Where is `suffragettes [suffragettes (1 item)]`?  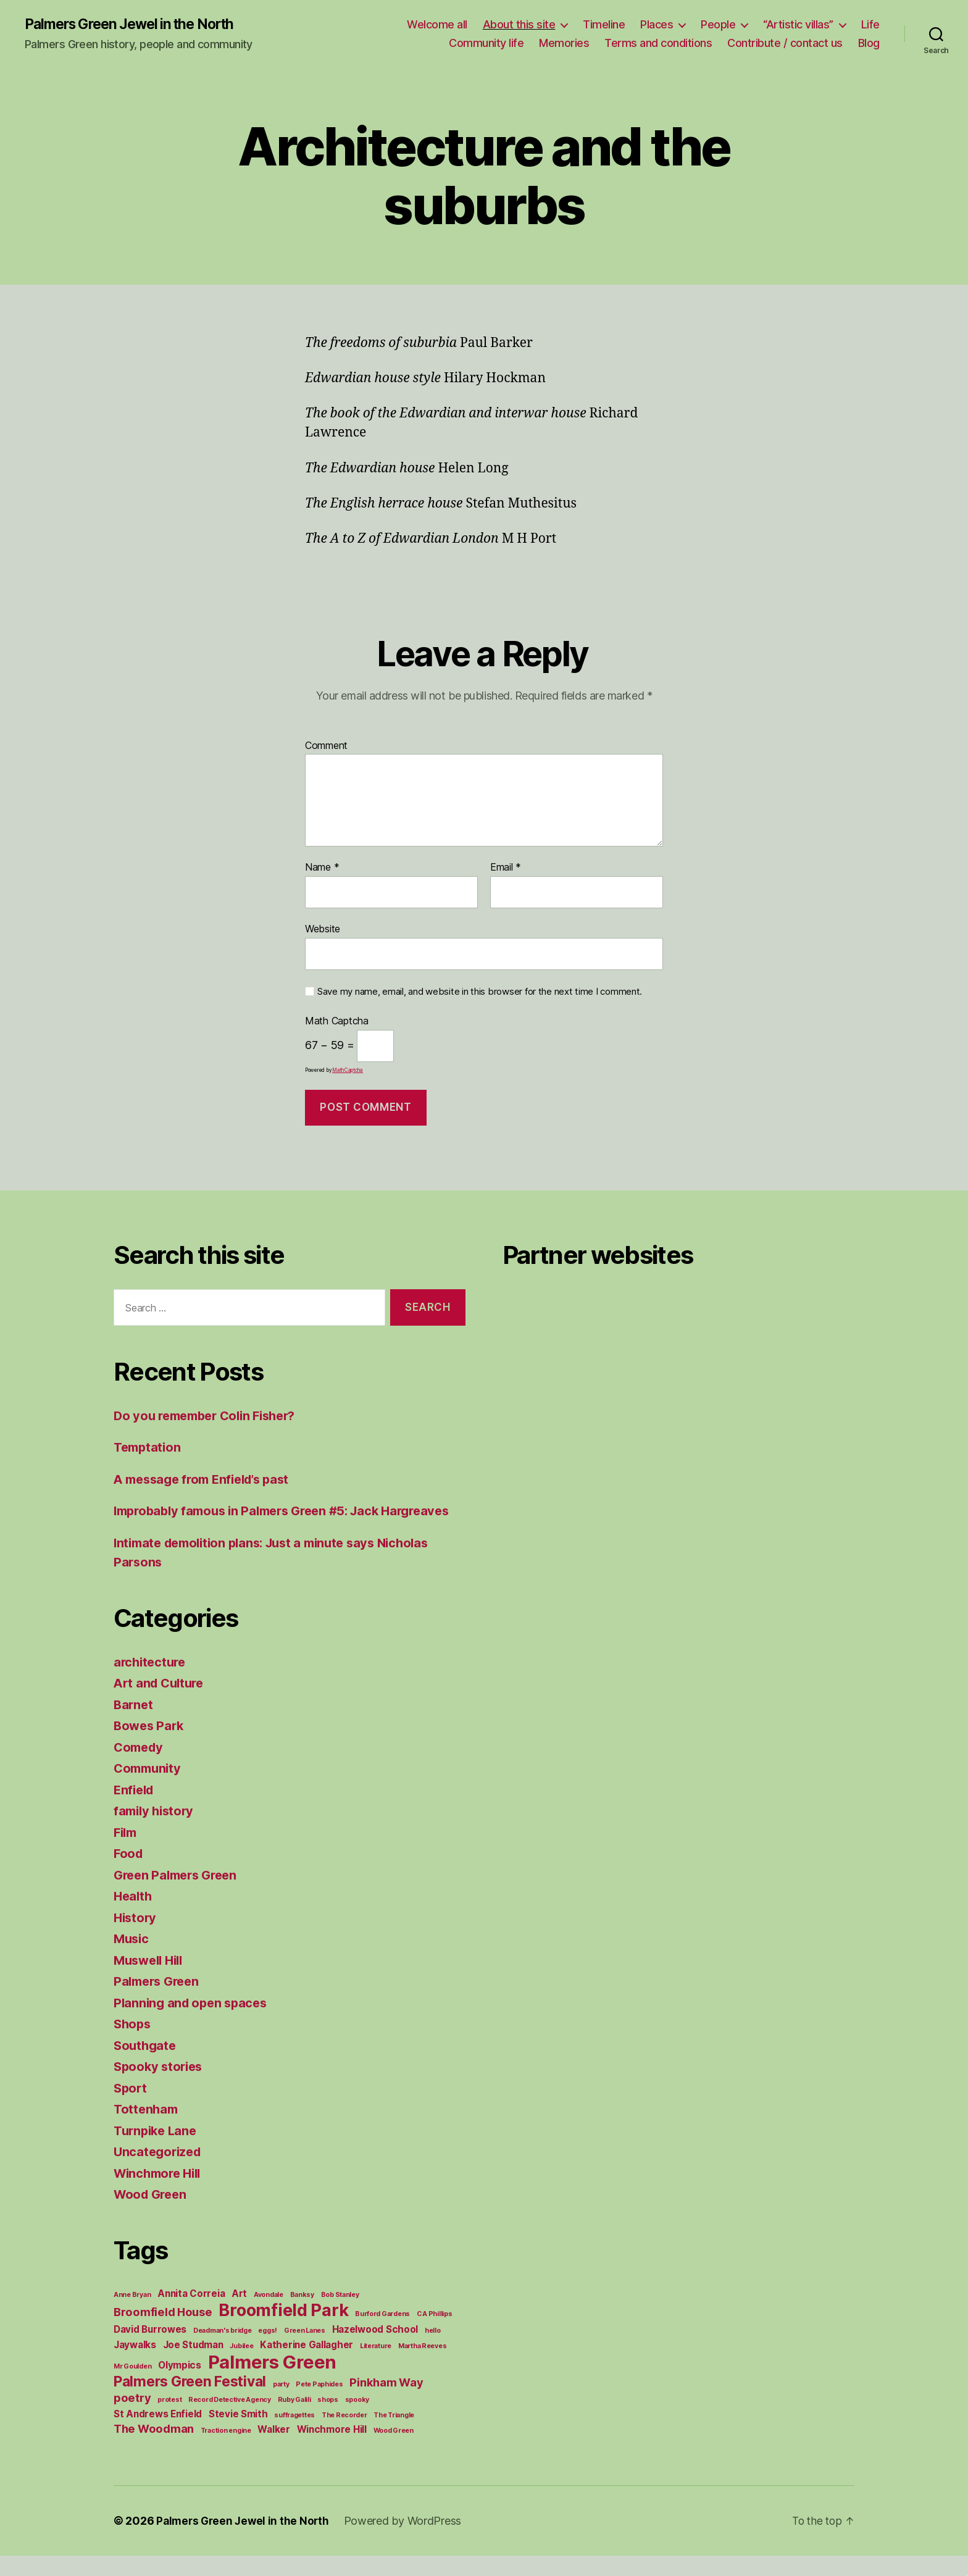
suffragettes [suffragettes (1 item)] is located at coordinates (294, 2436).